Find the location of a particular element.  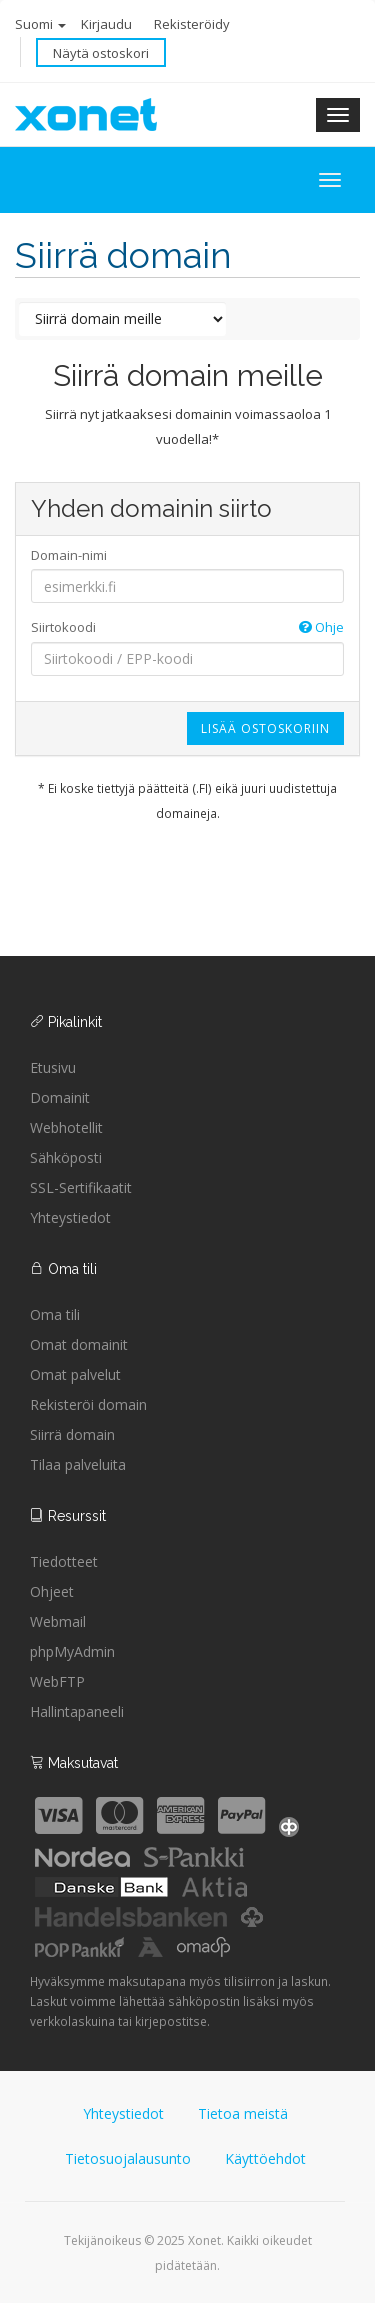

Webhotellit is located at coordinates (66, 1127).